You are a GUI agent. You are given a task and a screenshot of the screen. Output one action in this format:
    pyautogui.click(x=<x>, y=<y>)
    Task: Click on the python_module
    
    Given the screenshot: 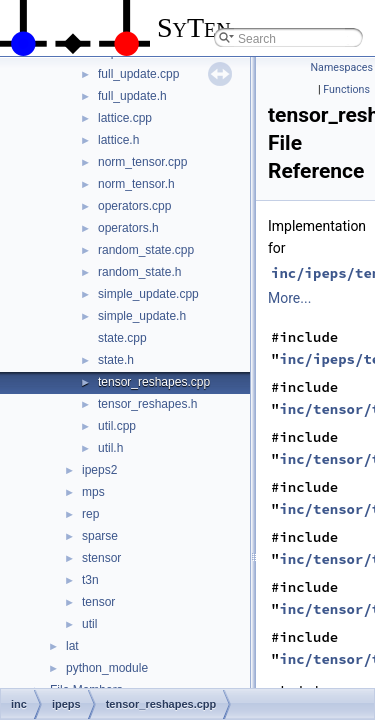 What is the action you would take?
    pyautogui.click(x=107, y=668)
    